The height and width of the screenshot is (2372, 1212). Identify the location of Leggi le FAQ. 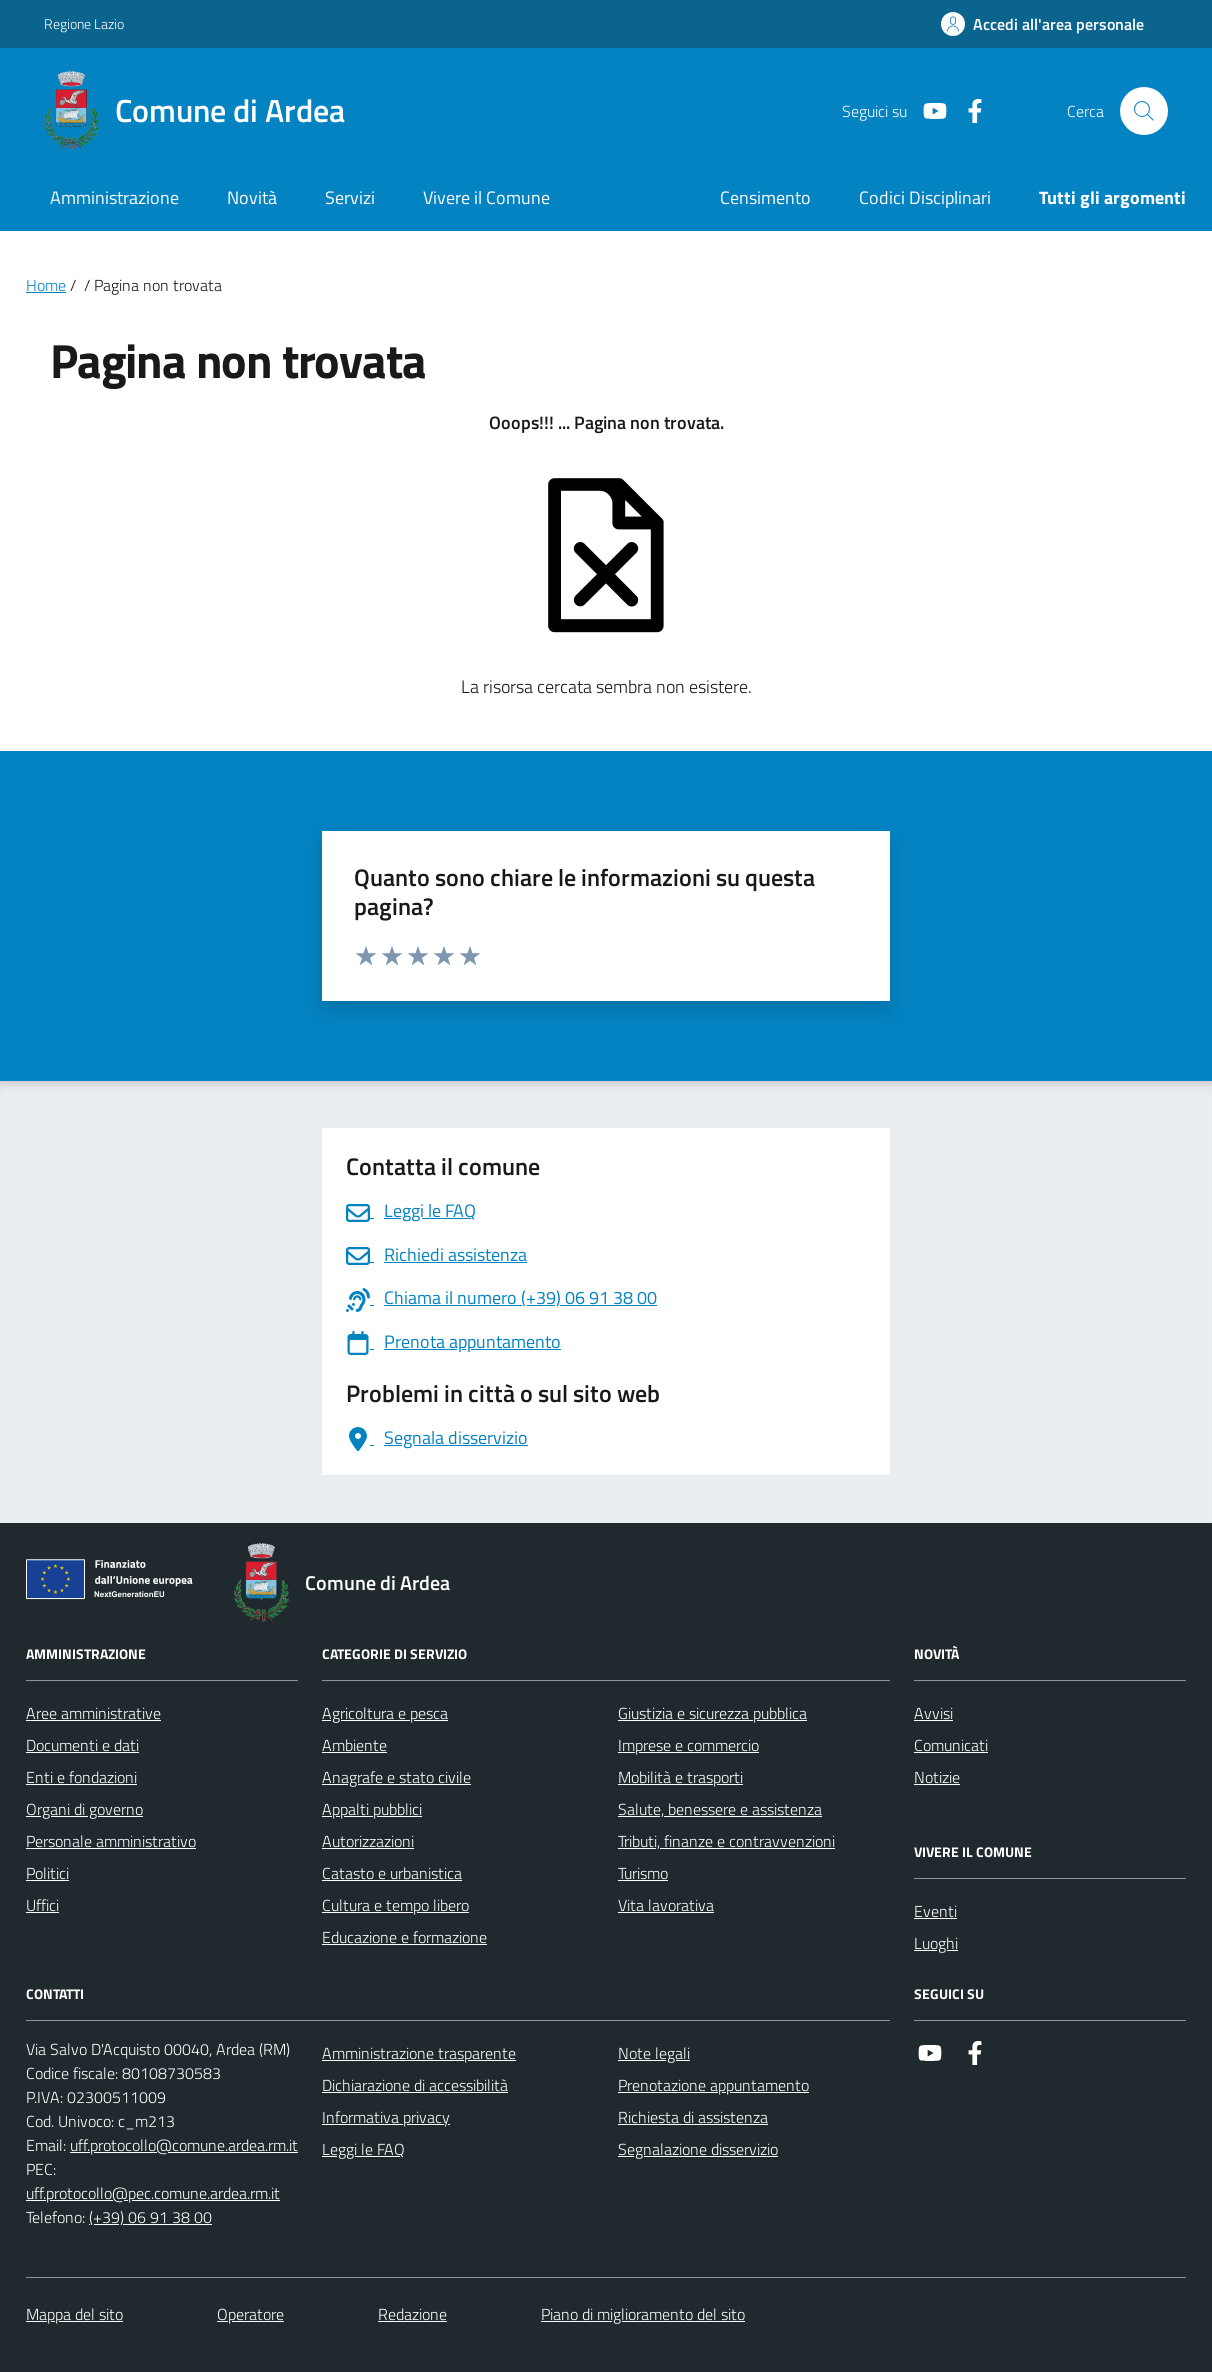
(363, 2149).